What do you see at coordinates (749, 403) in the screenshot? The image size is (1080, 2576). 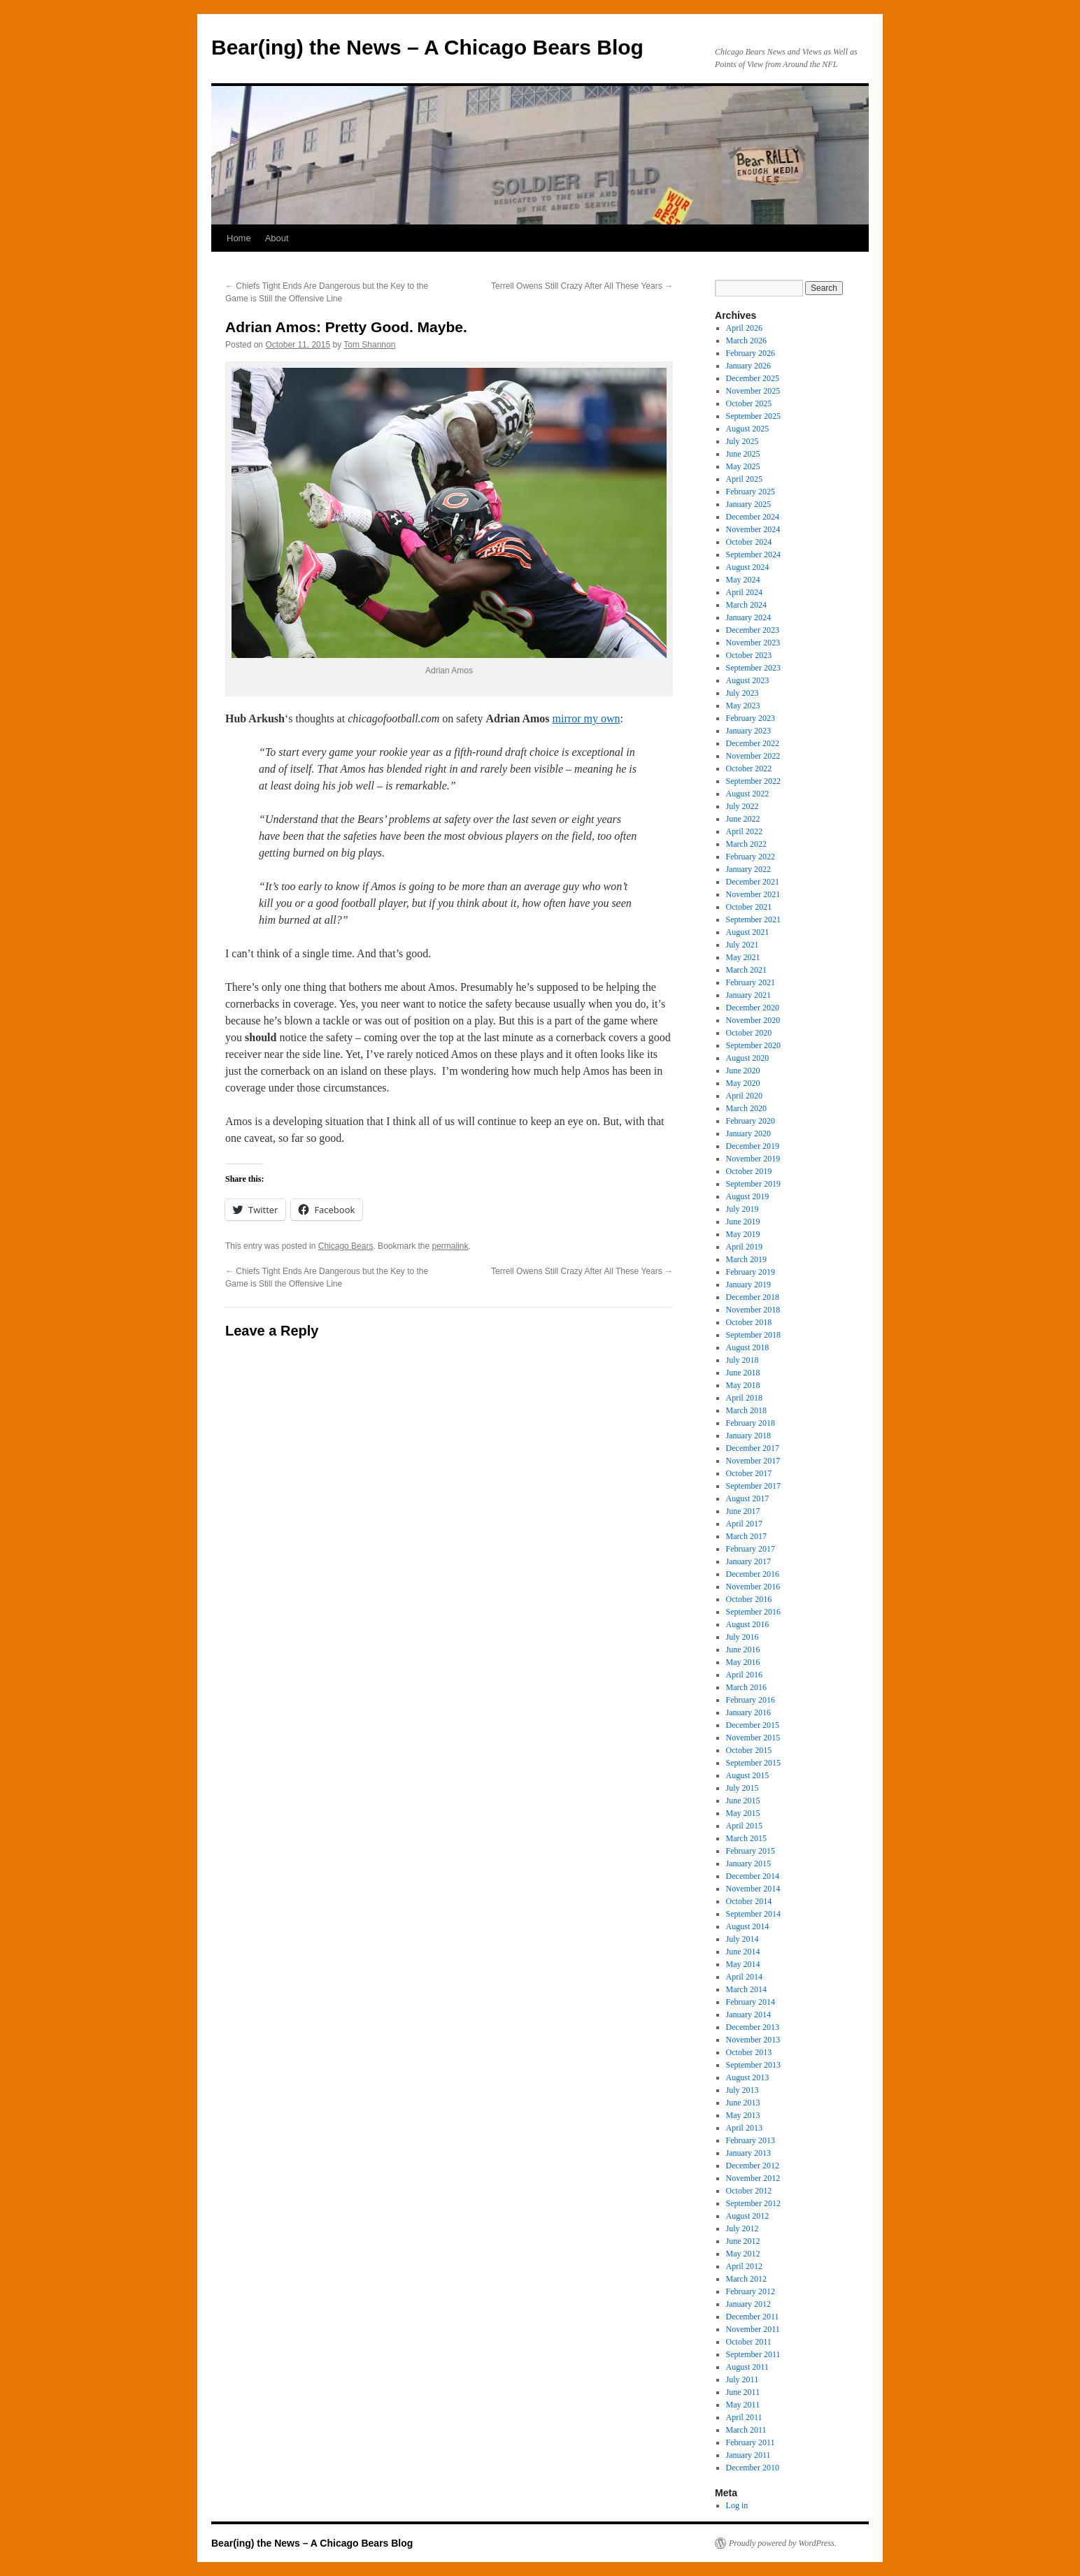 I see `October 2025` at bounding box center [749, 403].